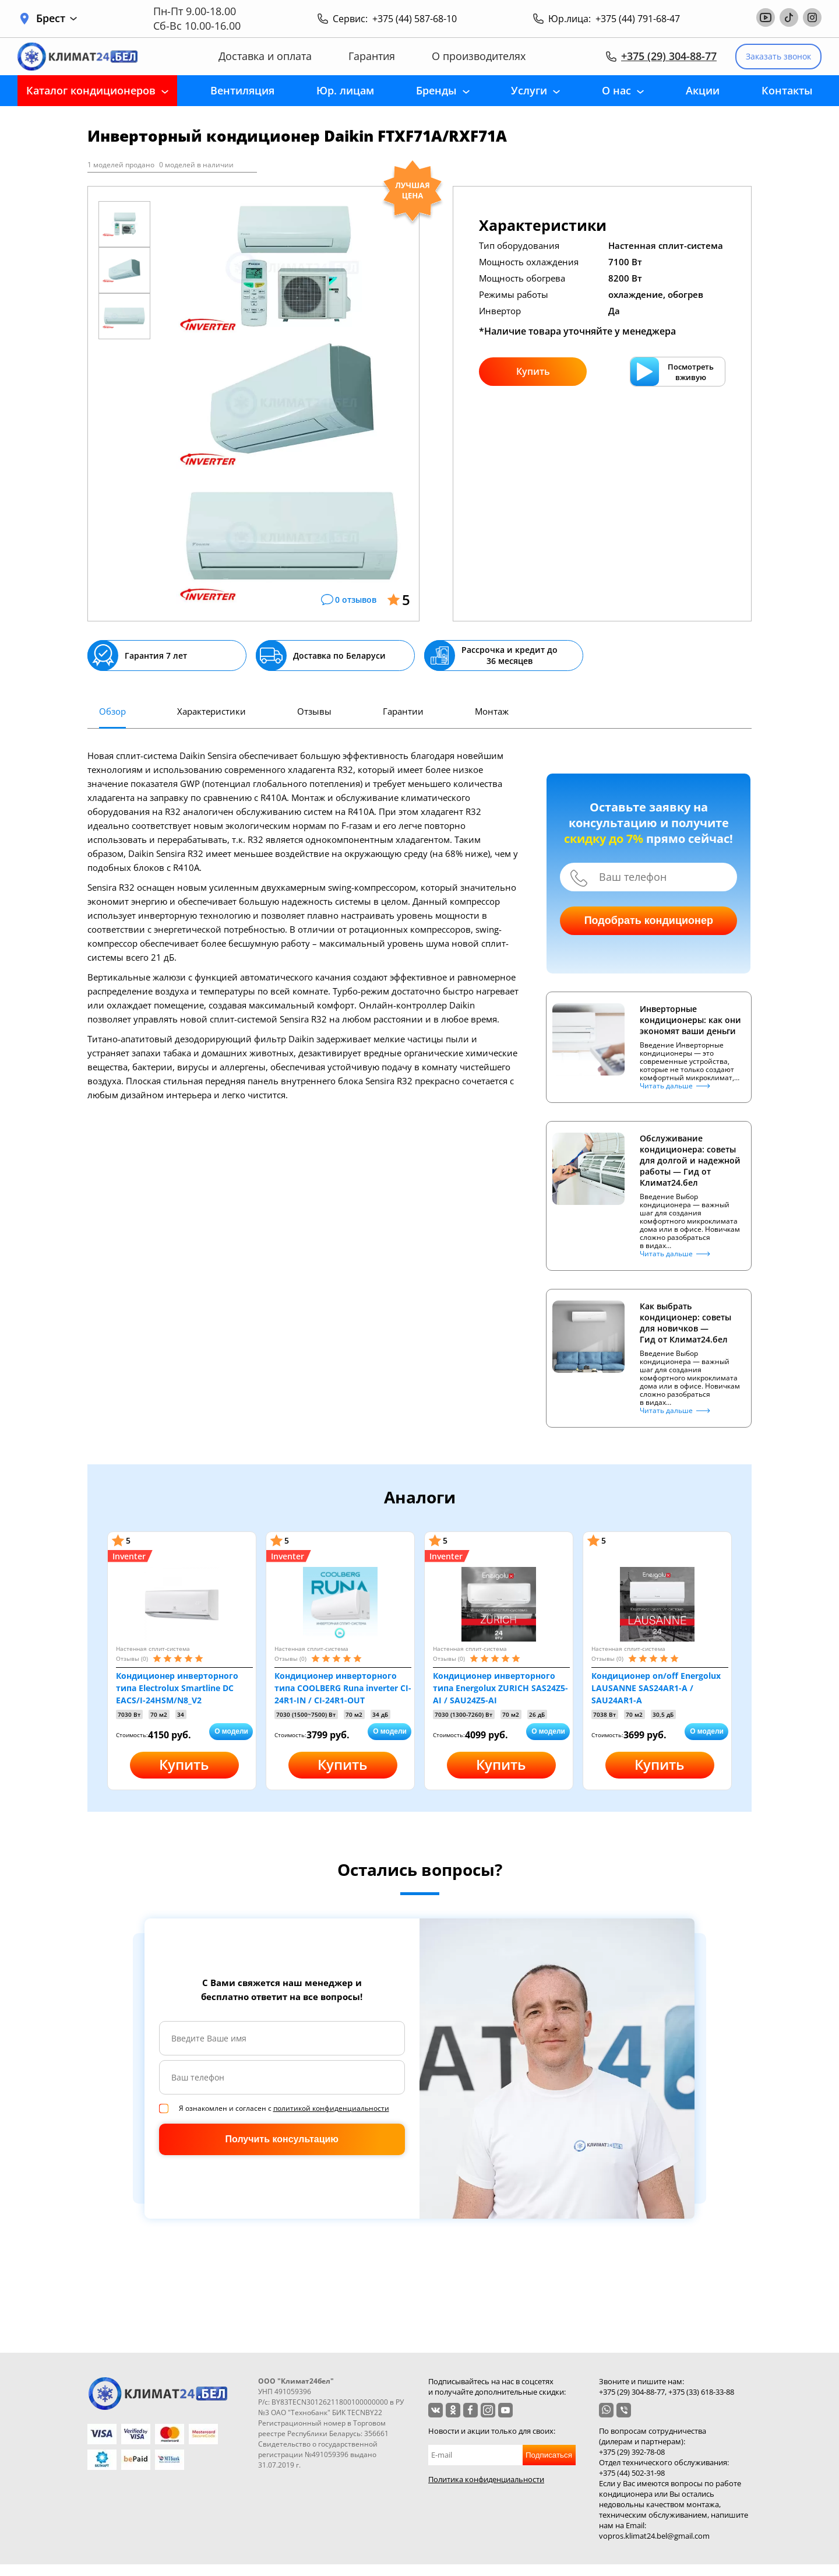  What do you see at coordinates (479, 56) in the screenshot?
I see `О производителях` at bounding box center [479, 56].